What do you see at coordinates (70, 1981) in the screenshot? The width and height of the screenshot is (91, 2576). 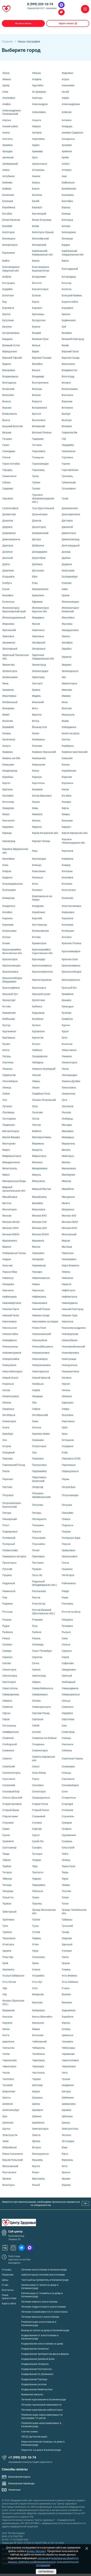 I see `Усть-Лабинск` at bounding box center [70, 1981].